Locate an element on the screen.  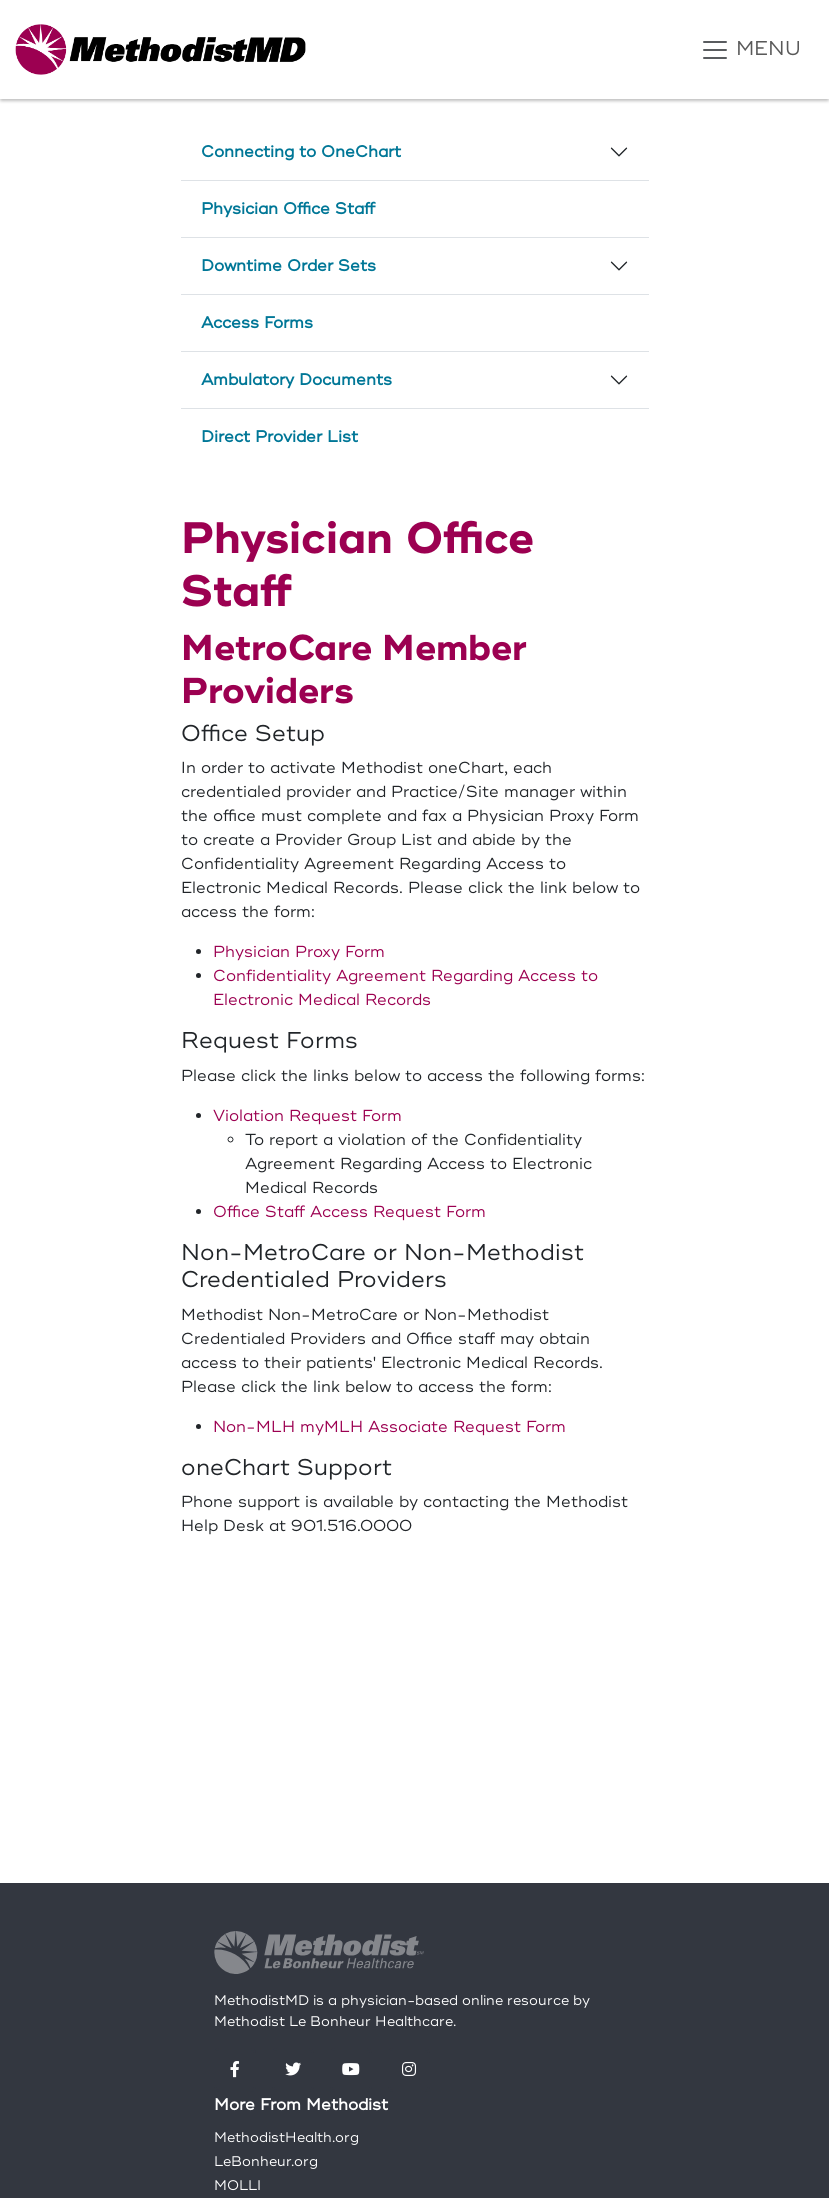
Physician Office Staff is located at coordinates (288, 209).